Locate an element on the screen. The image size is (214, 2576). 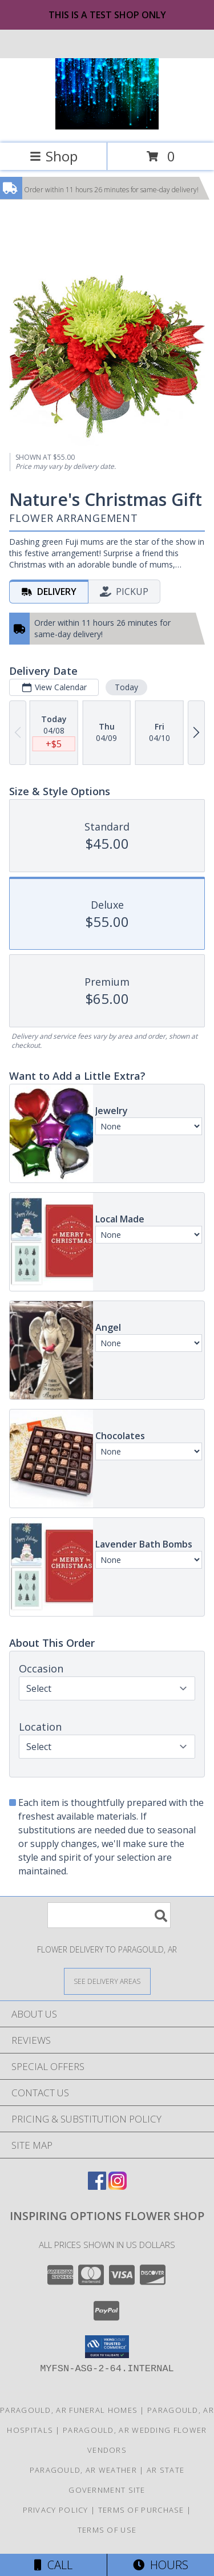
[View our Facebook] is located at coordinates (97, 2186).